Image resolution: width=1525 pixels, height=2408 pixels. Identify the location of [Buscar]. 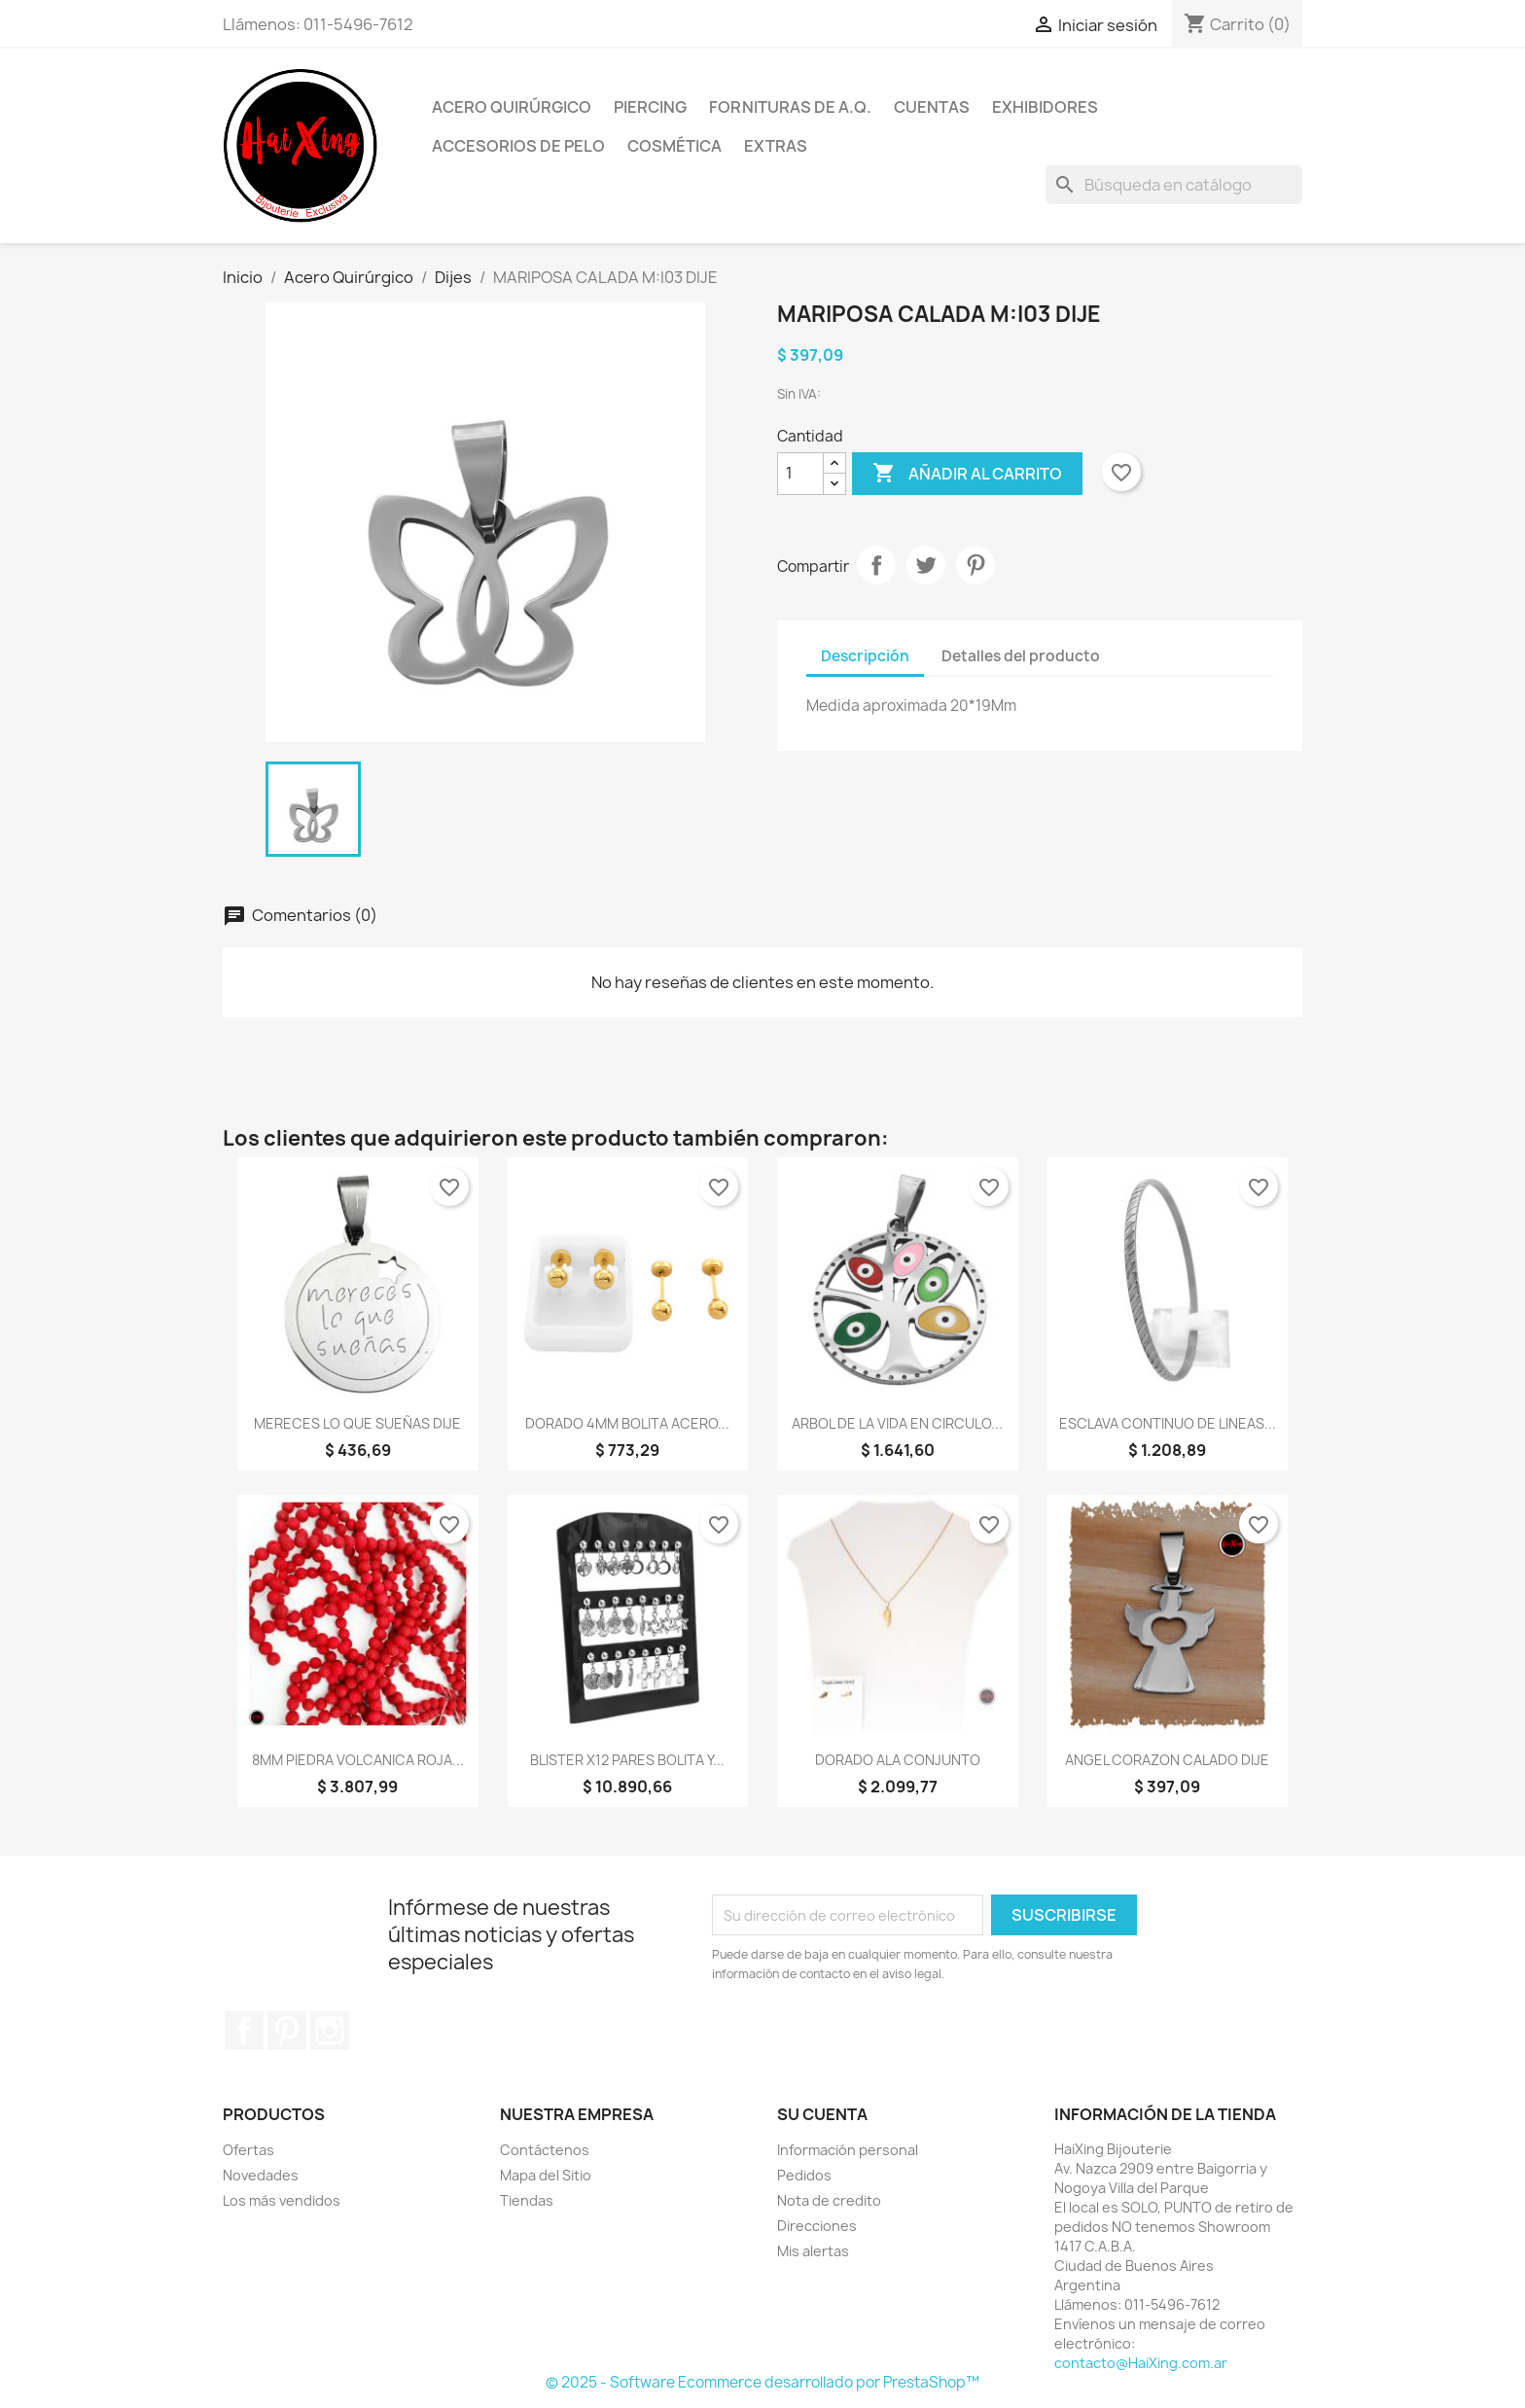
(1174, 184).